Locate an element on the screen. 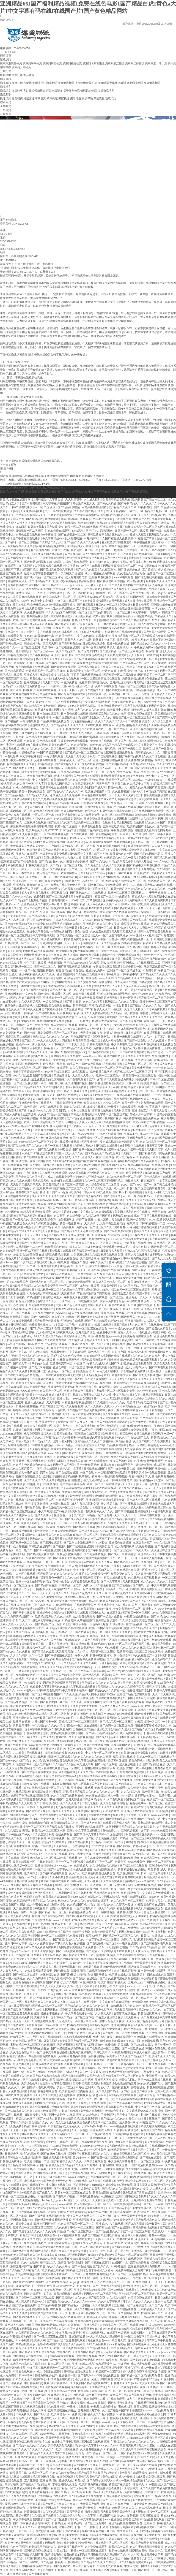  久久伊人国产精品 is located at coordinates (137, 2021).